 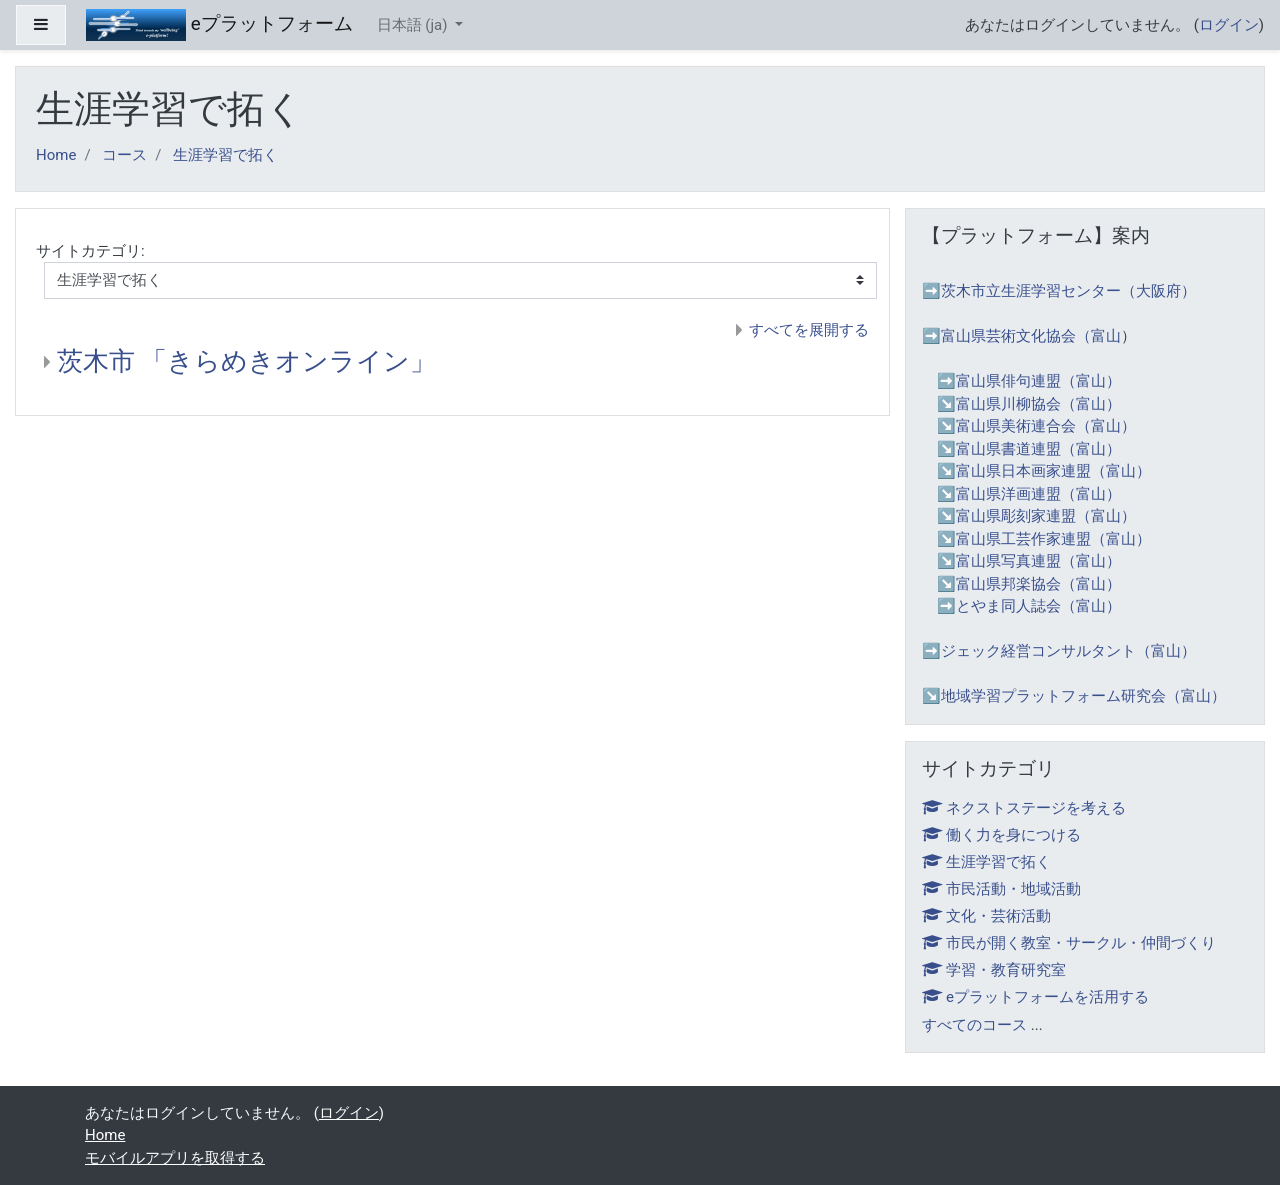 I want to click on 茨木市 「きらめきオンライン」, so click(x=246, y=361).